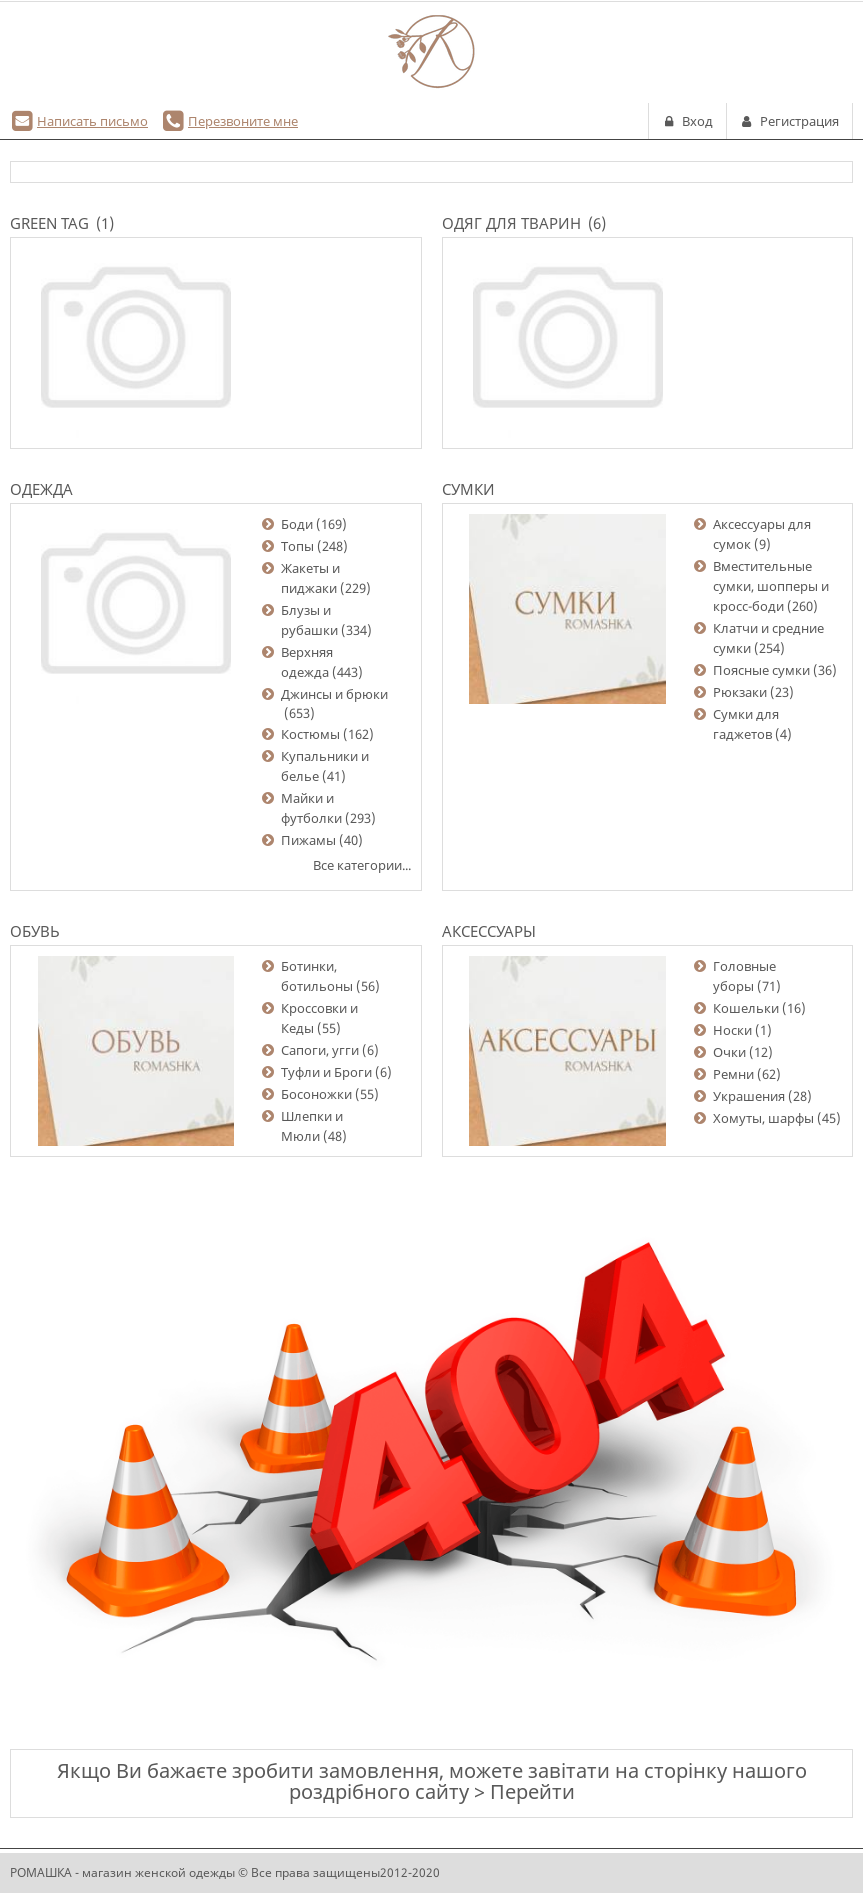  What do you see at coordinates (297, 546) in the screenshot?
I see `Топы` at bounding box center [297, 546].